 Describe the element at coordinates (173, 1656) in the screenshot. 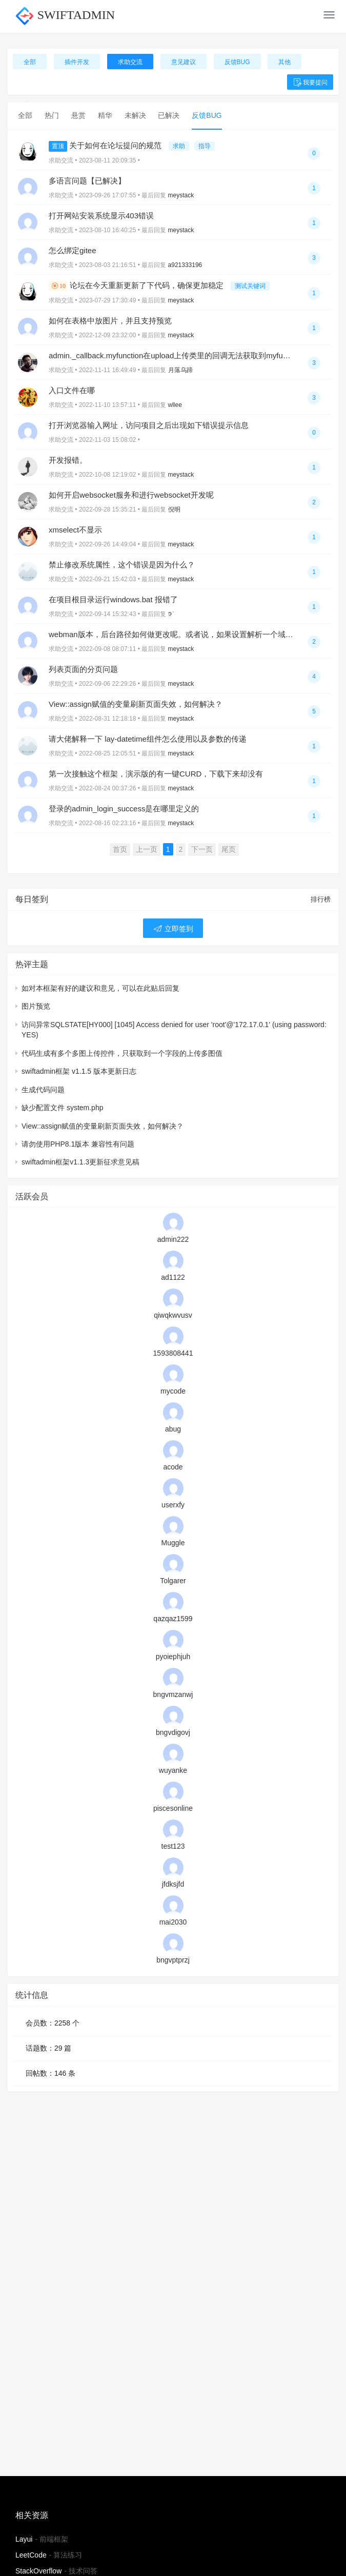

I see `pyoiephjuh` at that location.